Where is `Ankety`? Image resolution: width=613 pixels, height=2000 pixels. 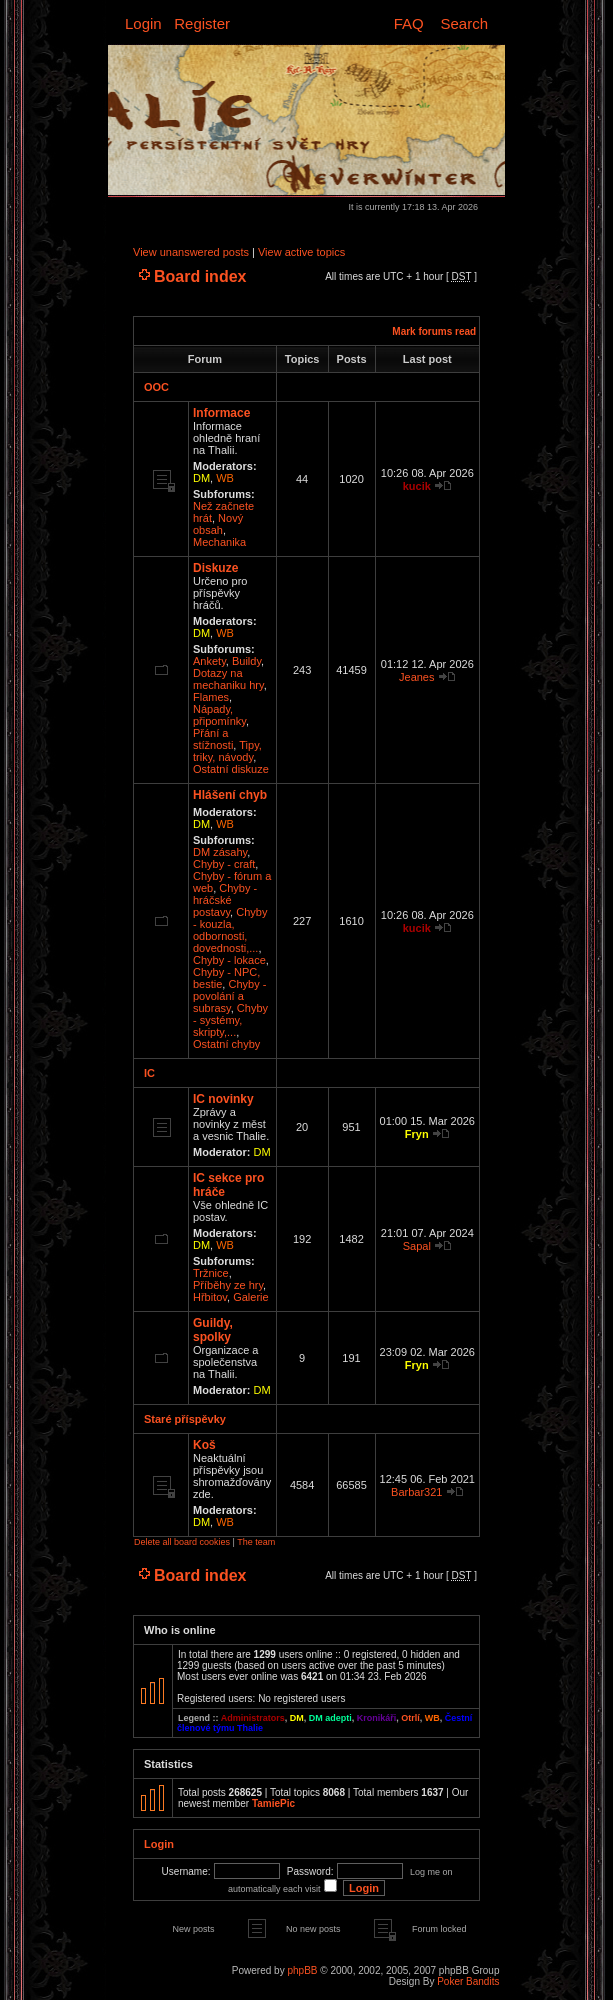 Ankety is located at coordinates (209, 661).